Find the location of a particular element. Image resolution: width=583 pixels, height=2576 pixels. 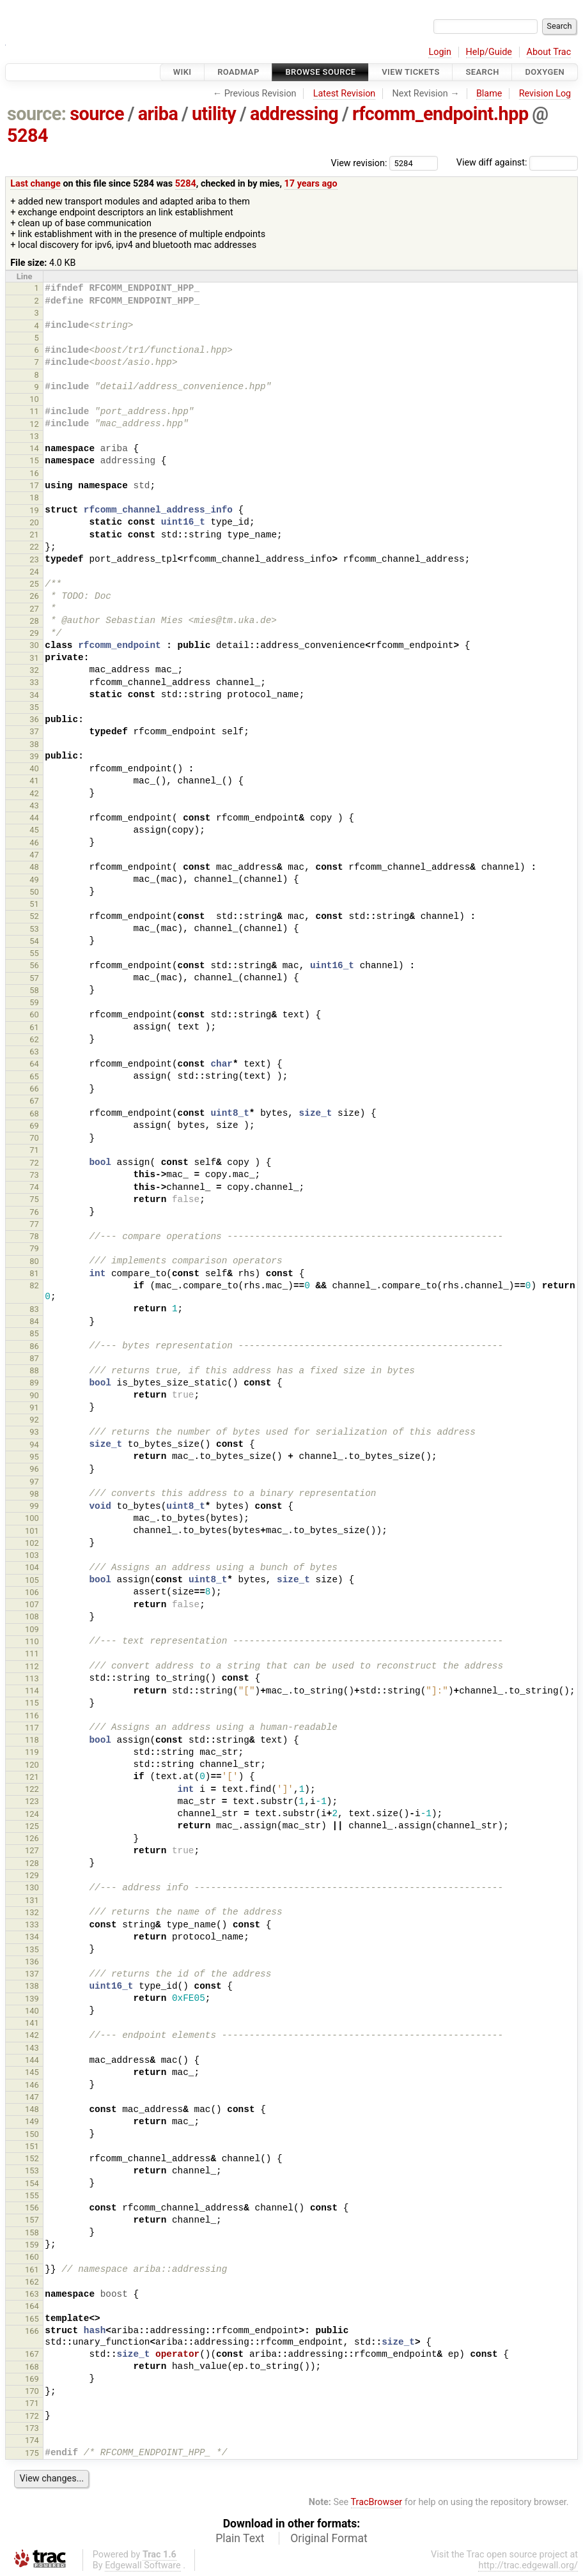

29 is located at coordinates (34, 633).